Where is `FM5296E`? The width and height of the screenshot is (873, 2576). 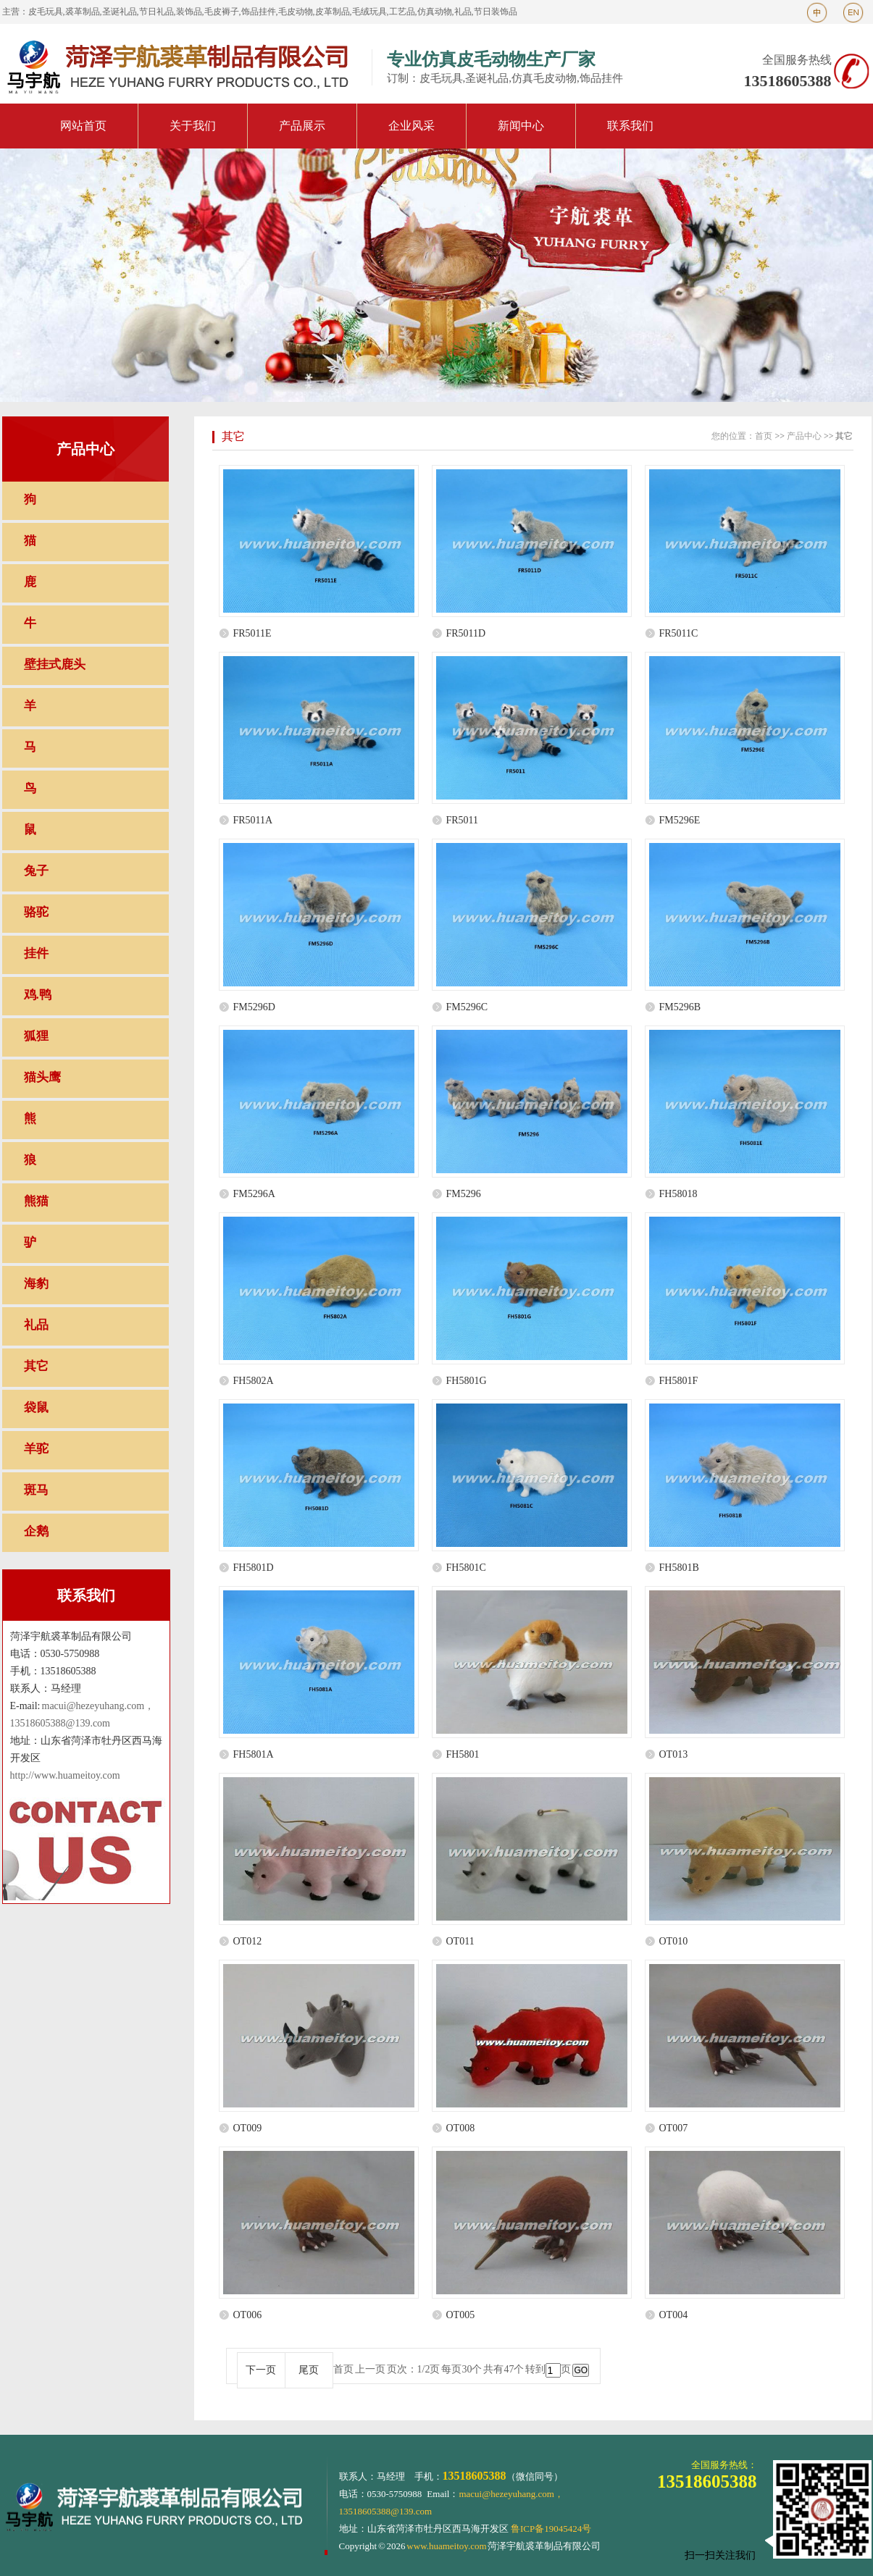 FM5296E is located at coordinates (680, 820).